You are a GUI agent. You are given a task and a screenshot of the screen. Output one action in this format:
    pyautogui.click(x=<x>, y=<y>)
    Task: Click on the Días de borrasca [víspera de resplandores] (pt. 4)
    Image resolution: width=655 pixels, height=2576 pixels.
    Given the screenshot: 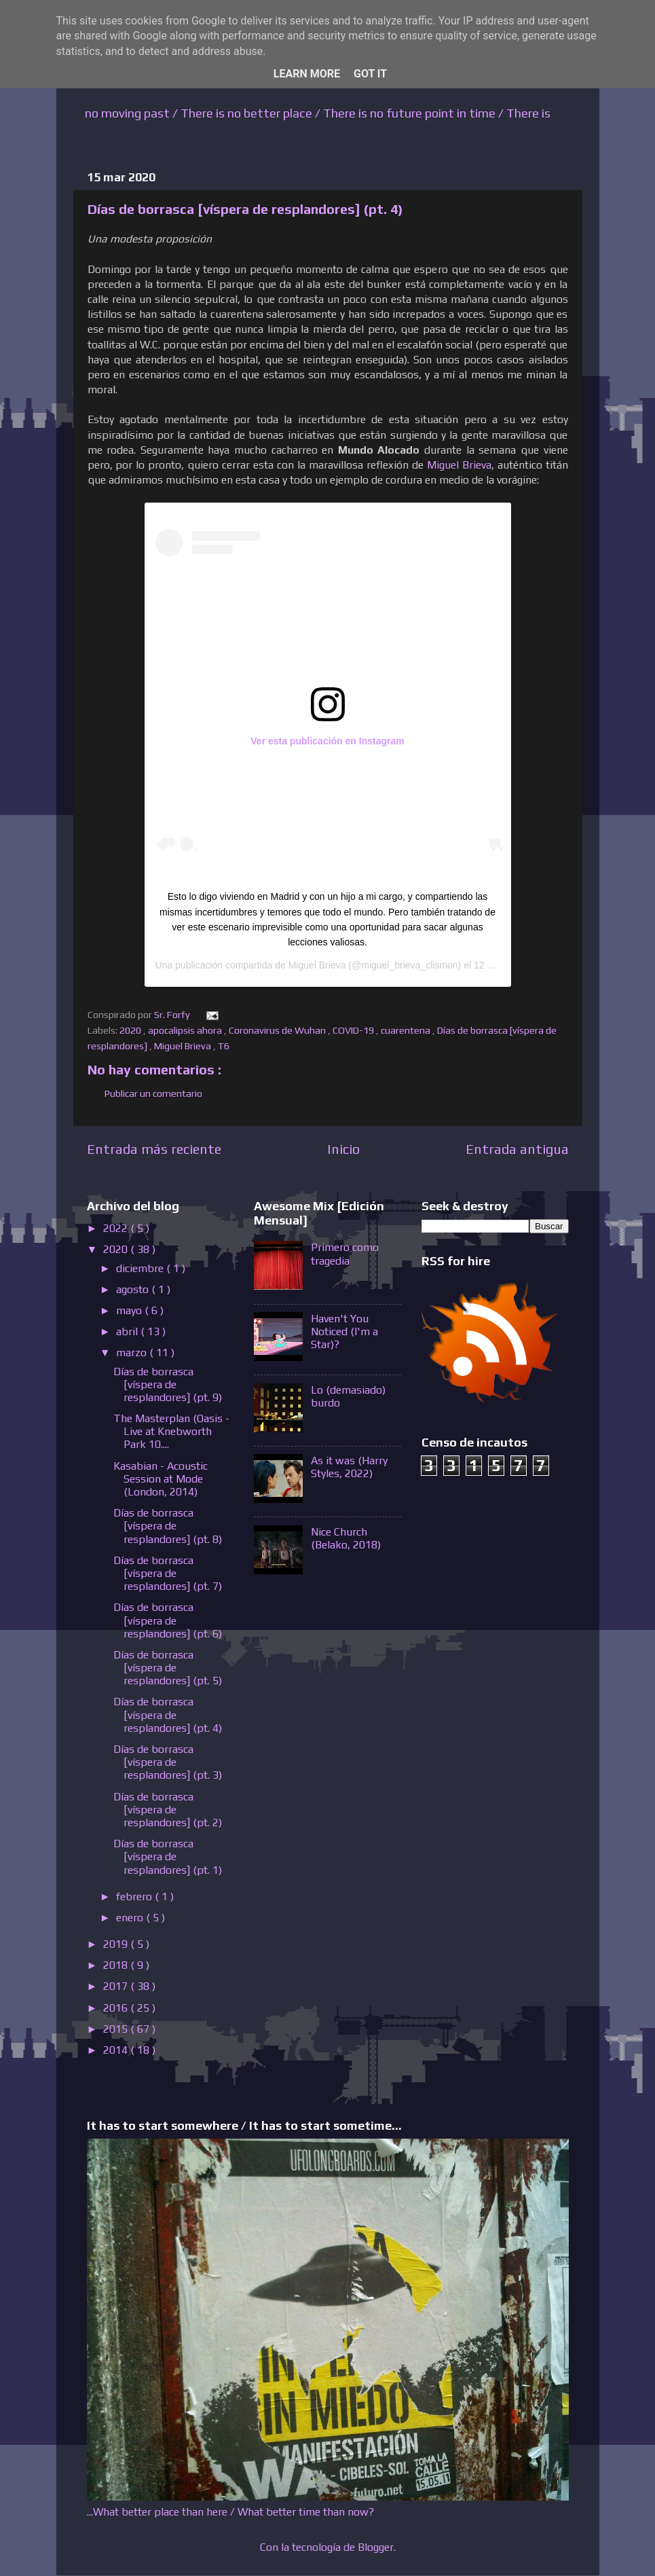 What is the action you would take?
    pyautogui.click(x=167, y=1714)
    